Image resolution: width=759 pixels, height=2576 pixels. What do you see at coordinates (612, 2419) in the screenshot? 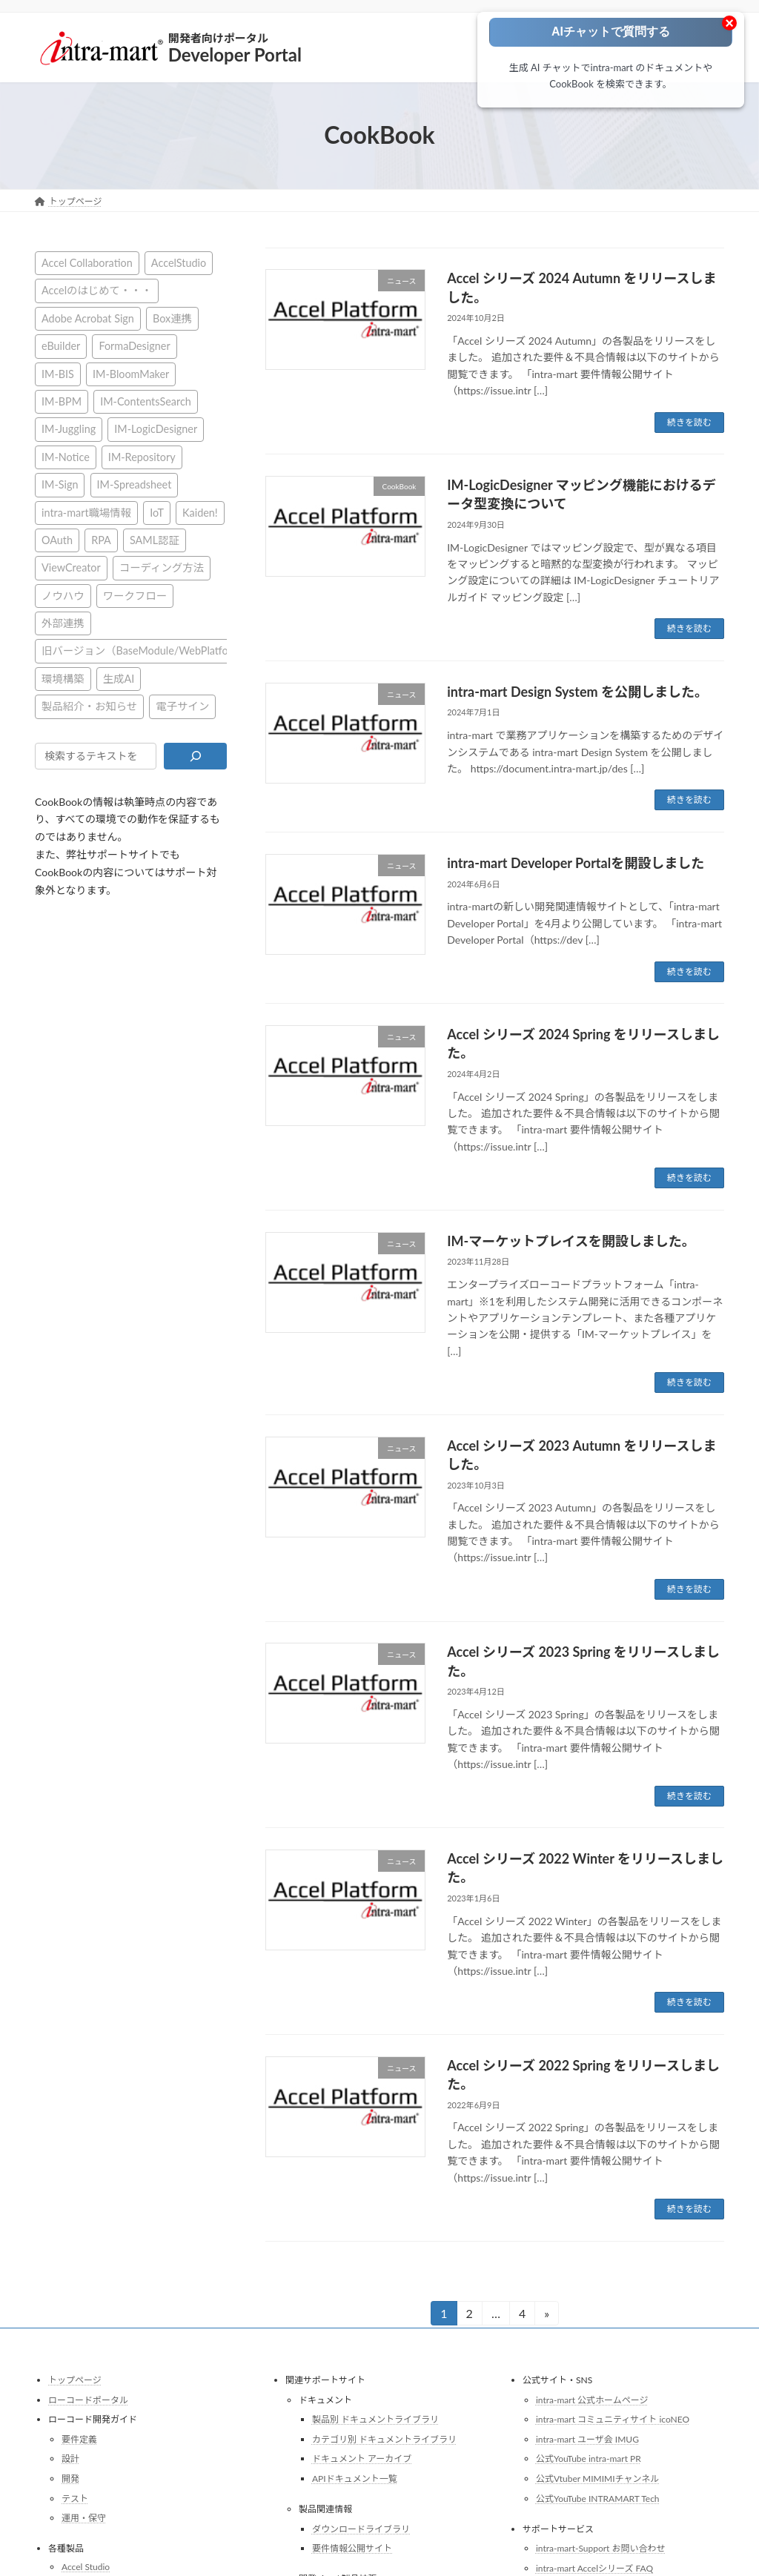
I see `intra-mart コミュニティサイト icoNEO` at bounding box center [612, 2419].